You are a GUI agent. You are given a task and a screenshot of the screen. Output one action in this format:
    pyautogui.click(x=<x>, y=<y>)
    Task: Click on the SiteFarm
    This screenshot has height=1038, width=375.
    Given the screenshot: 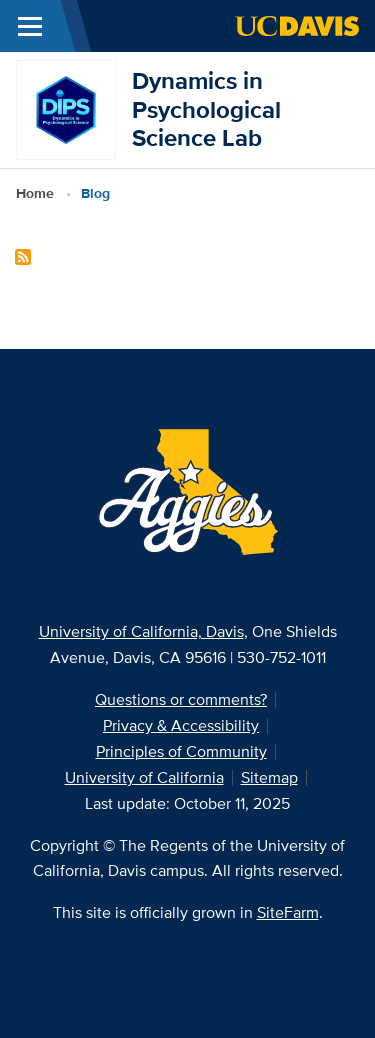 What is the action you would take?
    pyautogui.click(x=288, y=912)
    